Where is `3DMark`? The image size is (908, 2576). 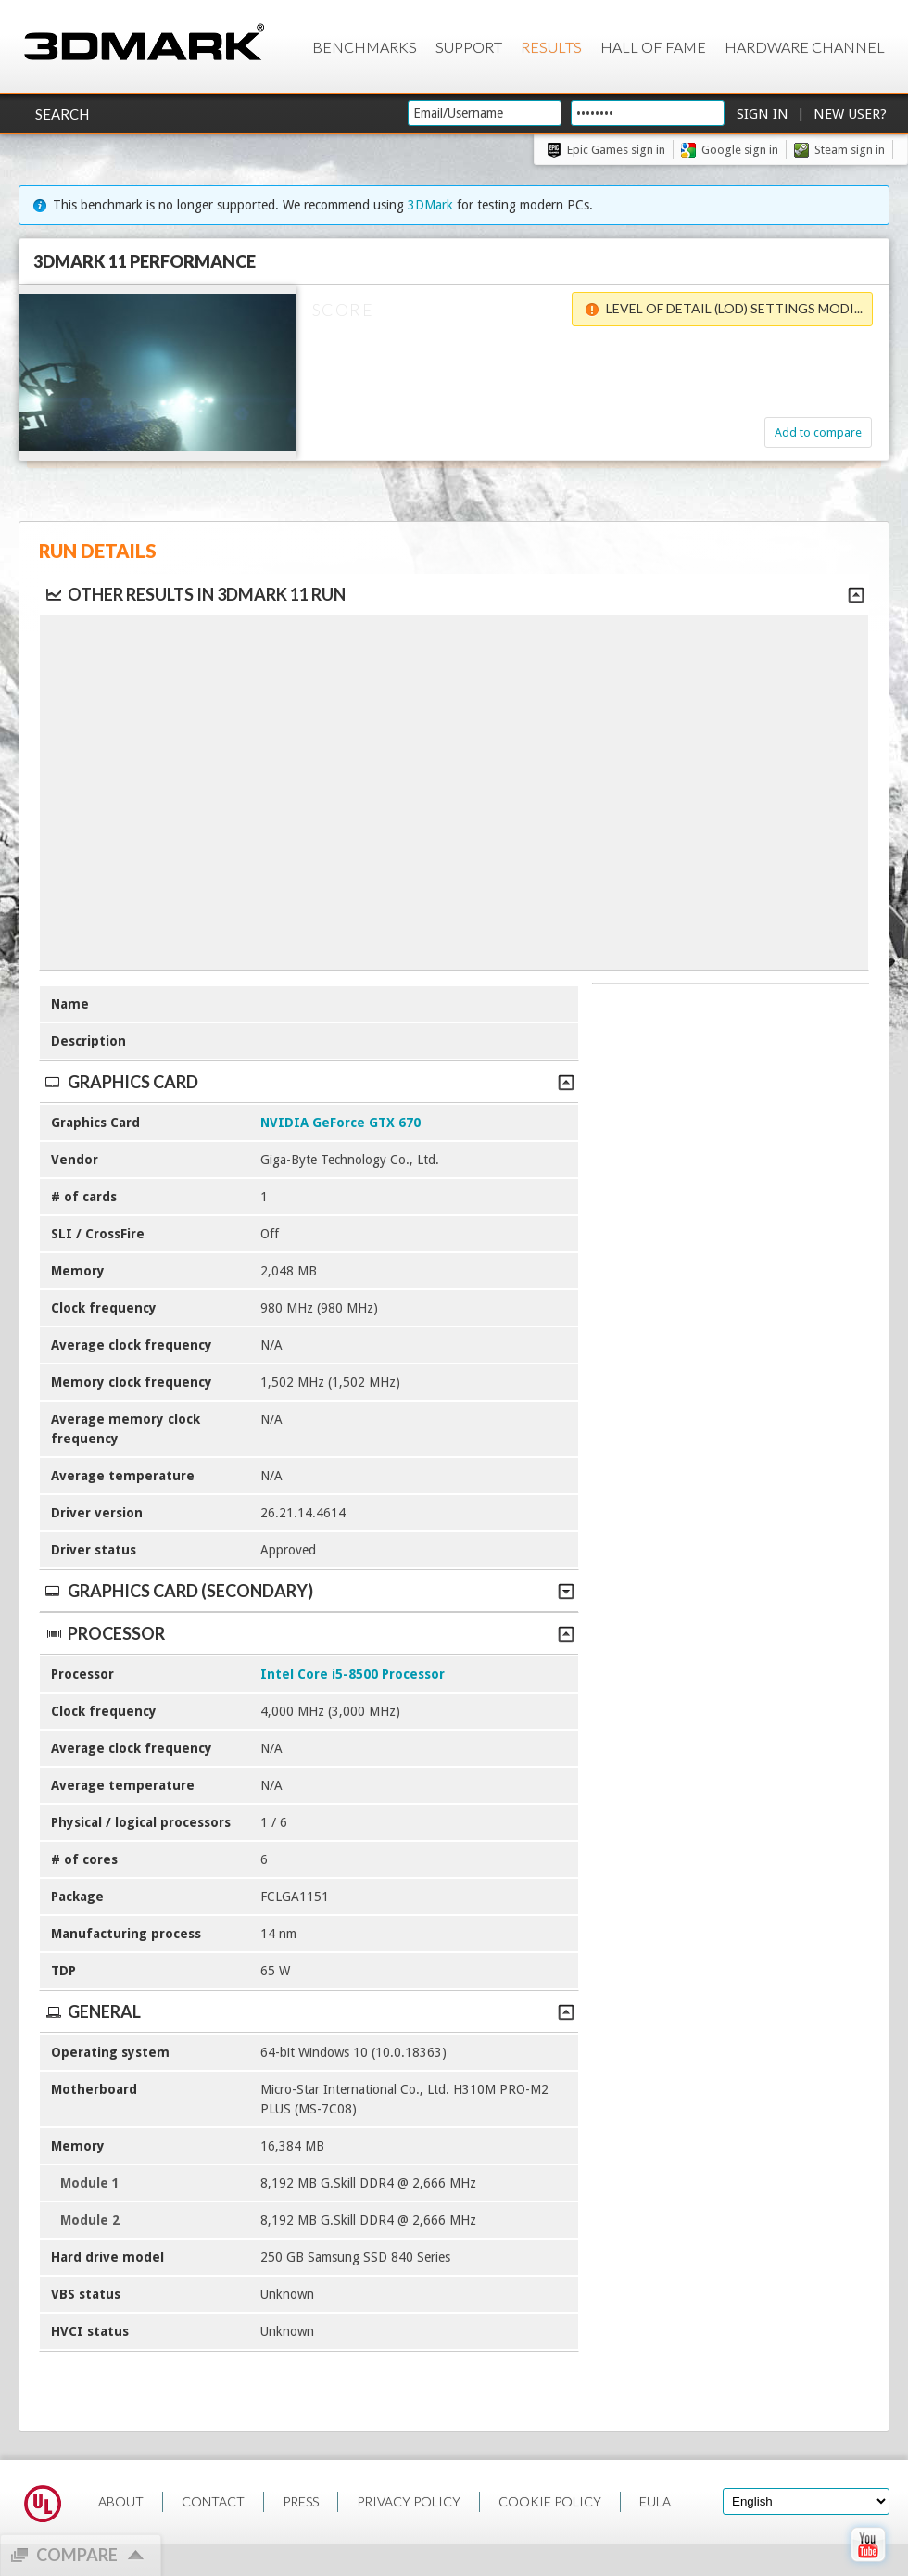
3DMark is located at coordinates (430, 204).